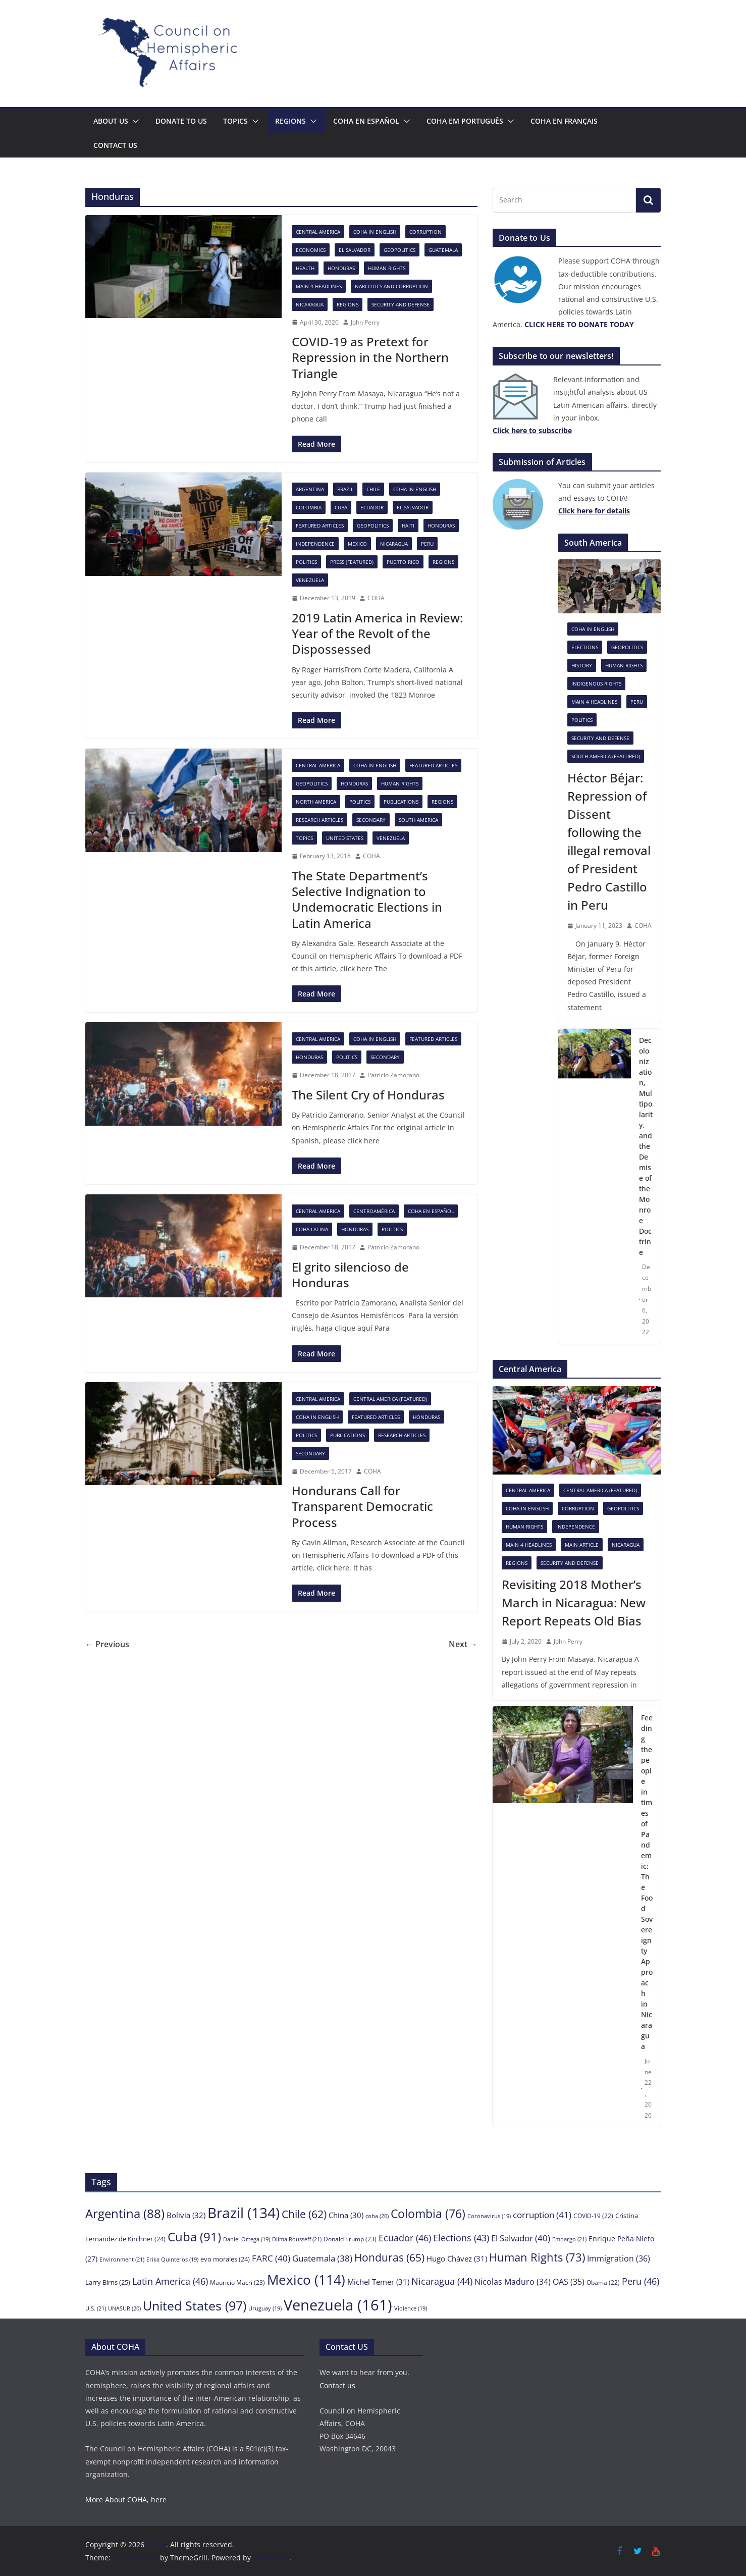  I want to click on History, so click(581, 665).